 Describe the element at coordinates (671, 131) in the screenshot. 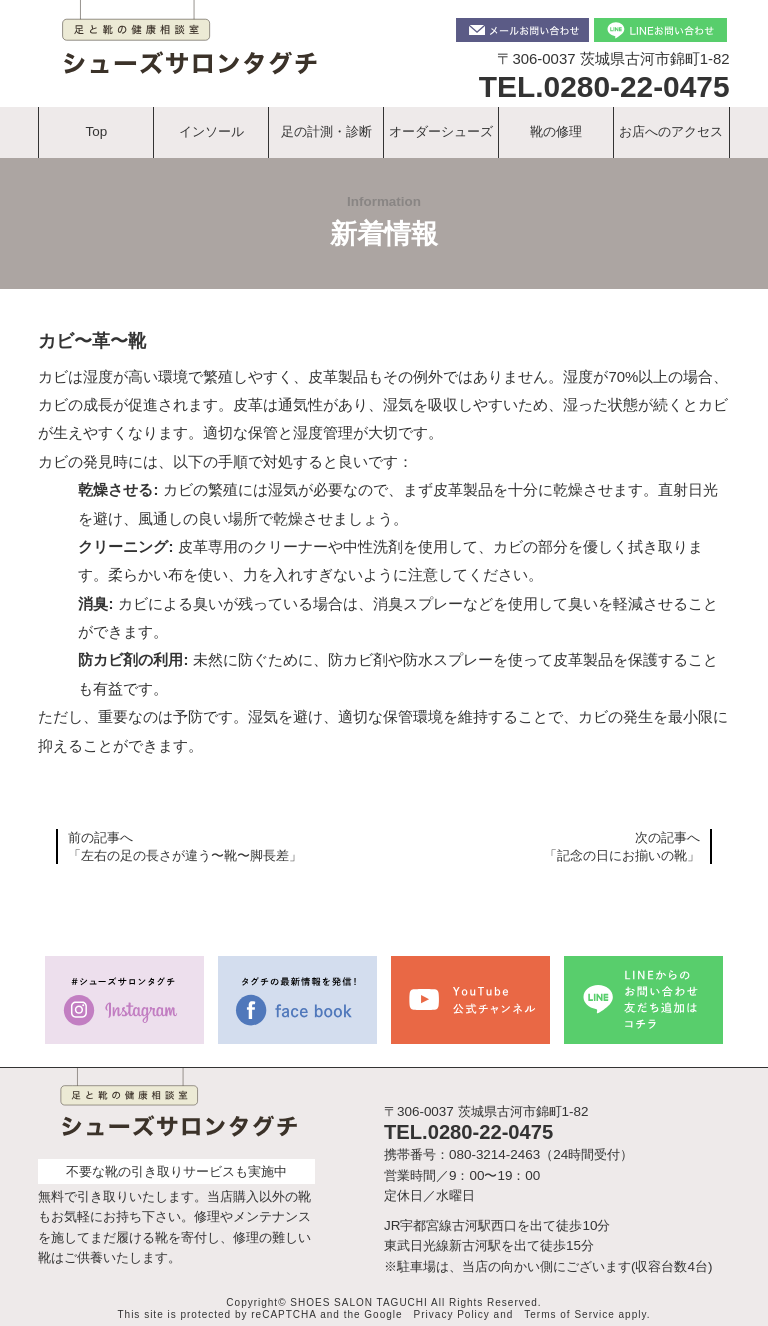

I see `お店へのアクセス` at that location.